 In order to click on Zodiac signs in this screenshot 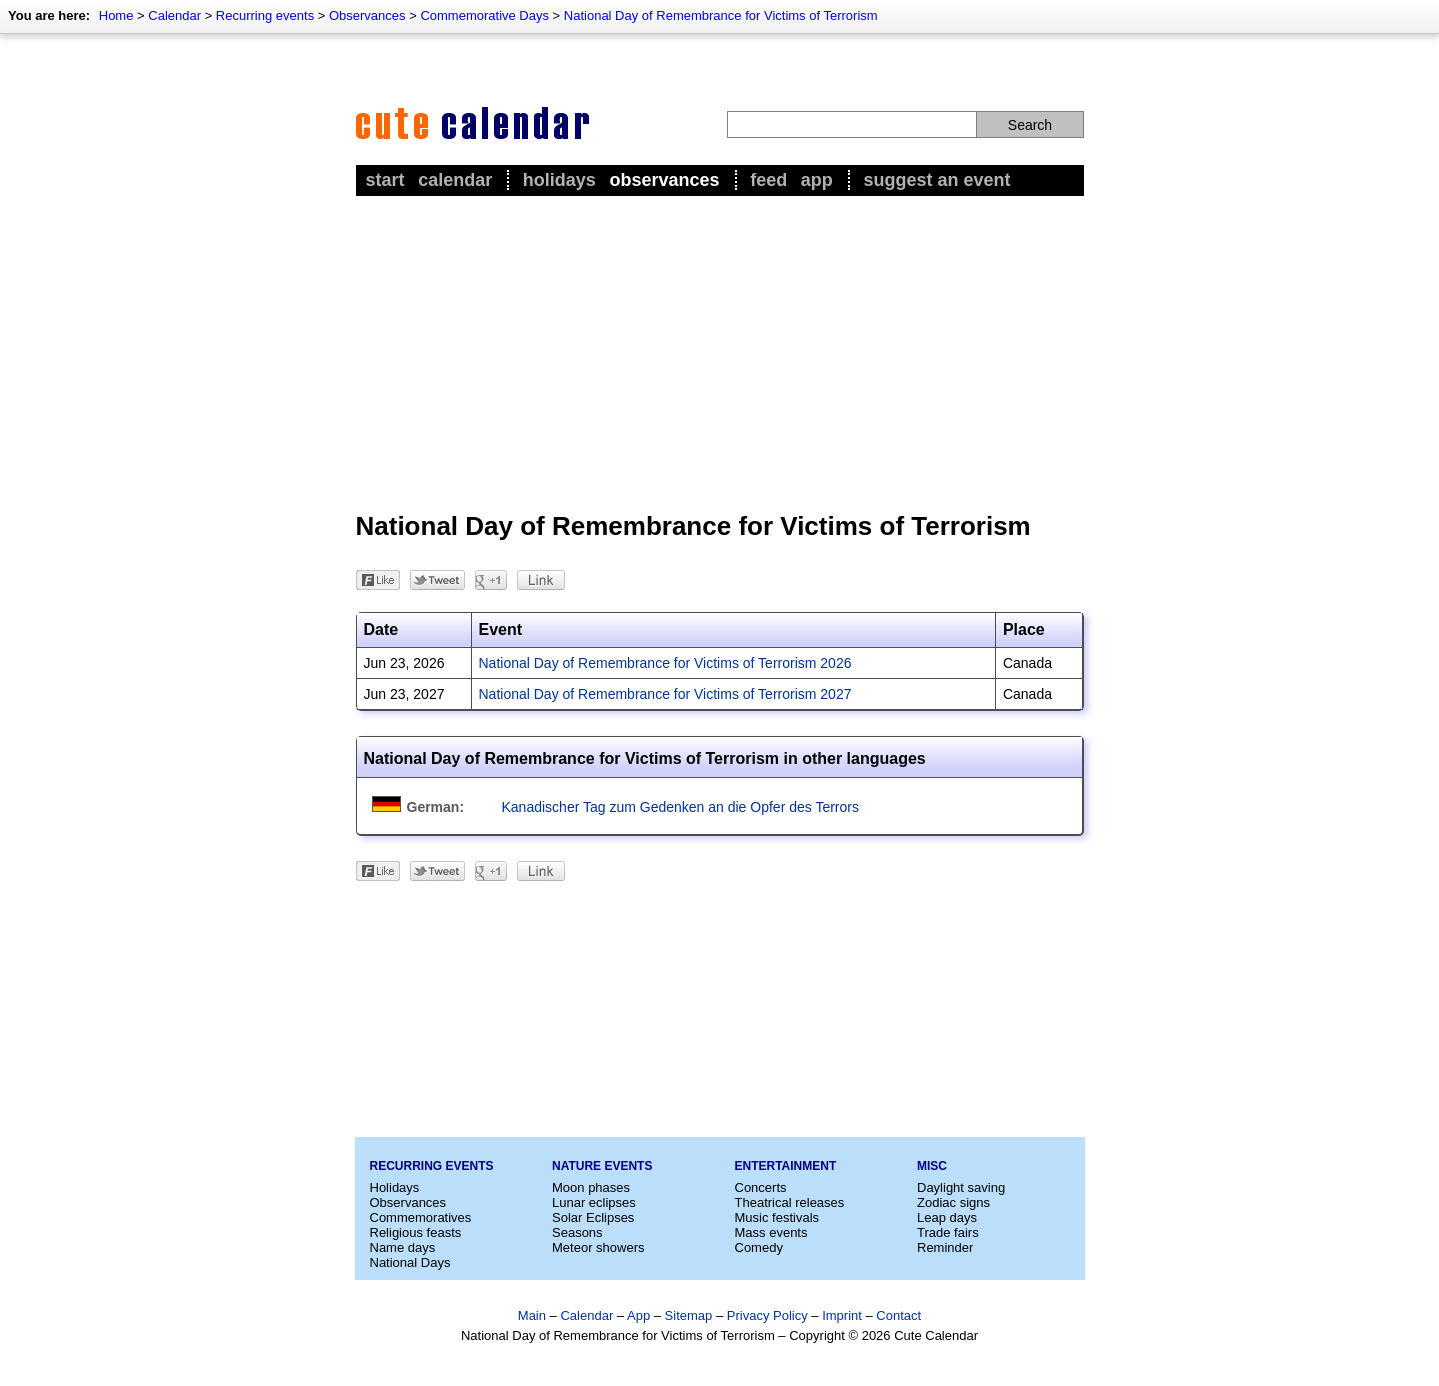, I will do `click(953, 1202)`.